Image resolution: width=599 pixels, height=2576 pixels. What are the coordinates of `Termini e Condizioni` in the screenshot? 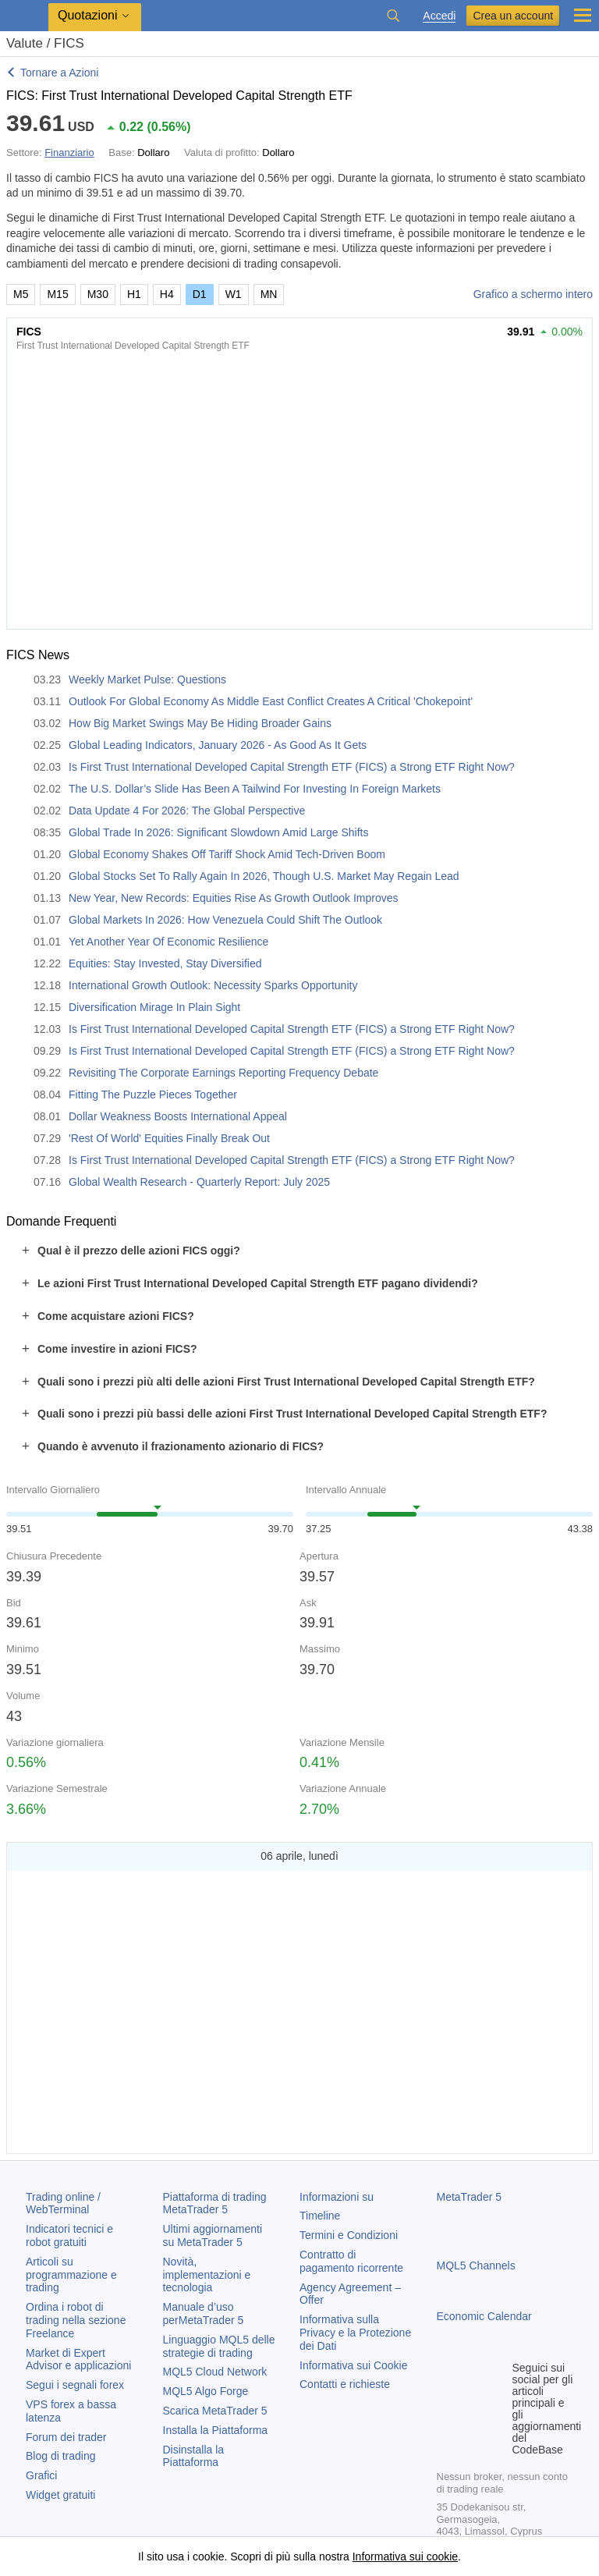 It's located at (349, 2235).